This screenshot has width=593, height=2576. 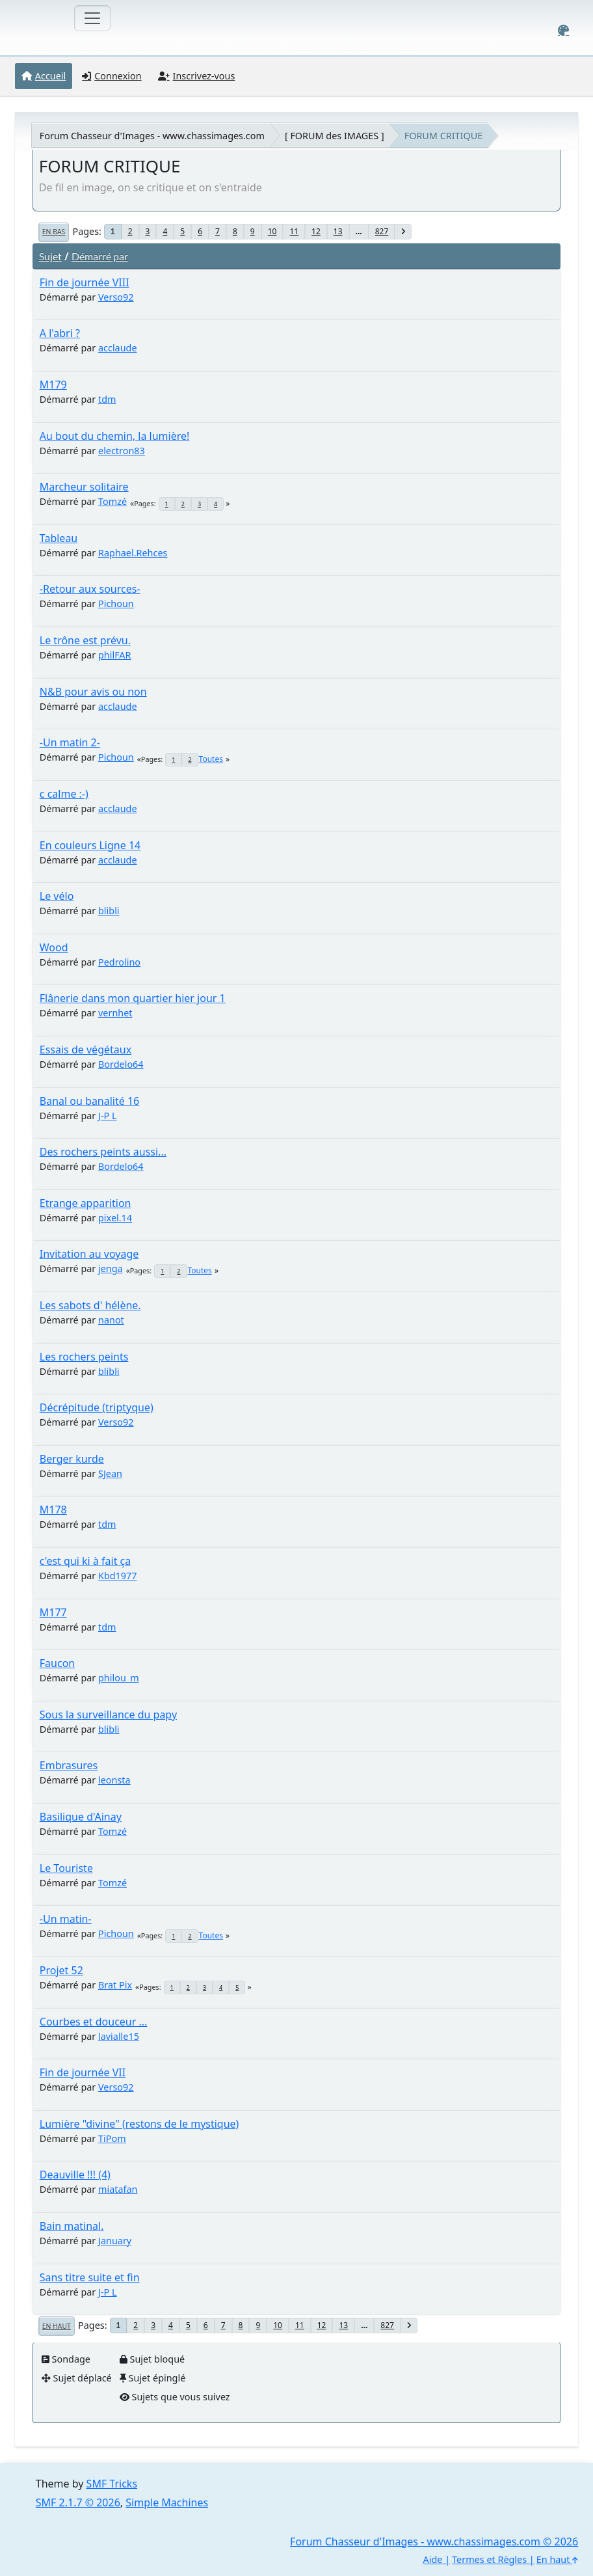 What do you see at coordinates (81, 1817) in the screenshot?
I see `Basilique d'Ainay` at bounding box center [81, 1817].